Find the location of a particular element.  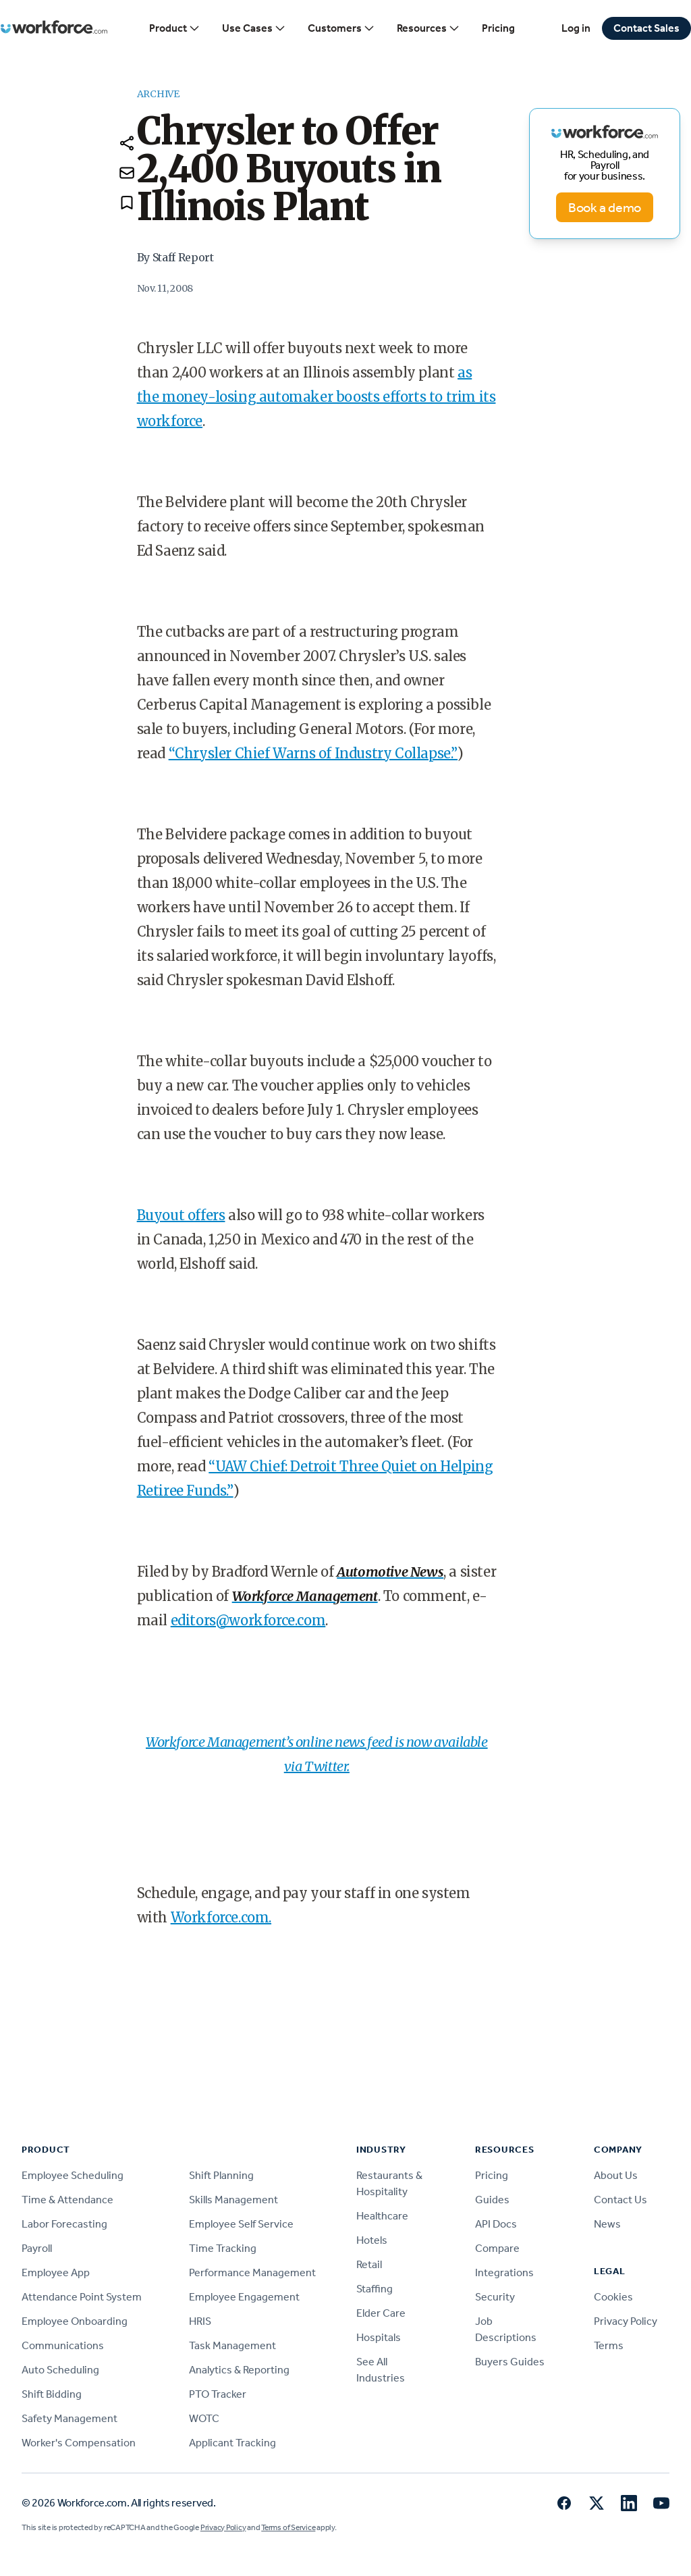

Resources is located at coordinates (428, 28).